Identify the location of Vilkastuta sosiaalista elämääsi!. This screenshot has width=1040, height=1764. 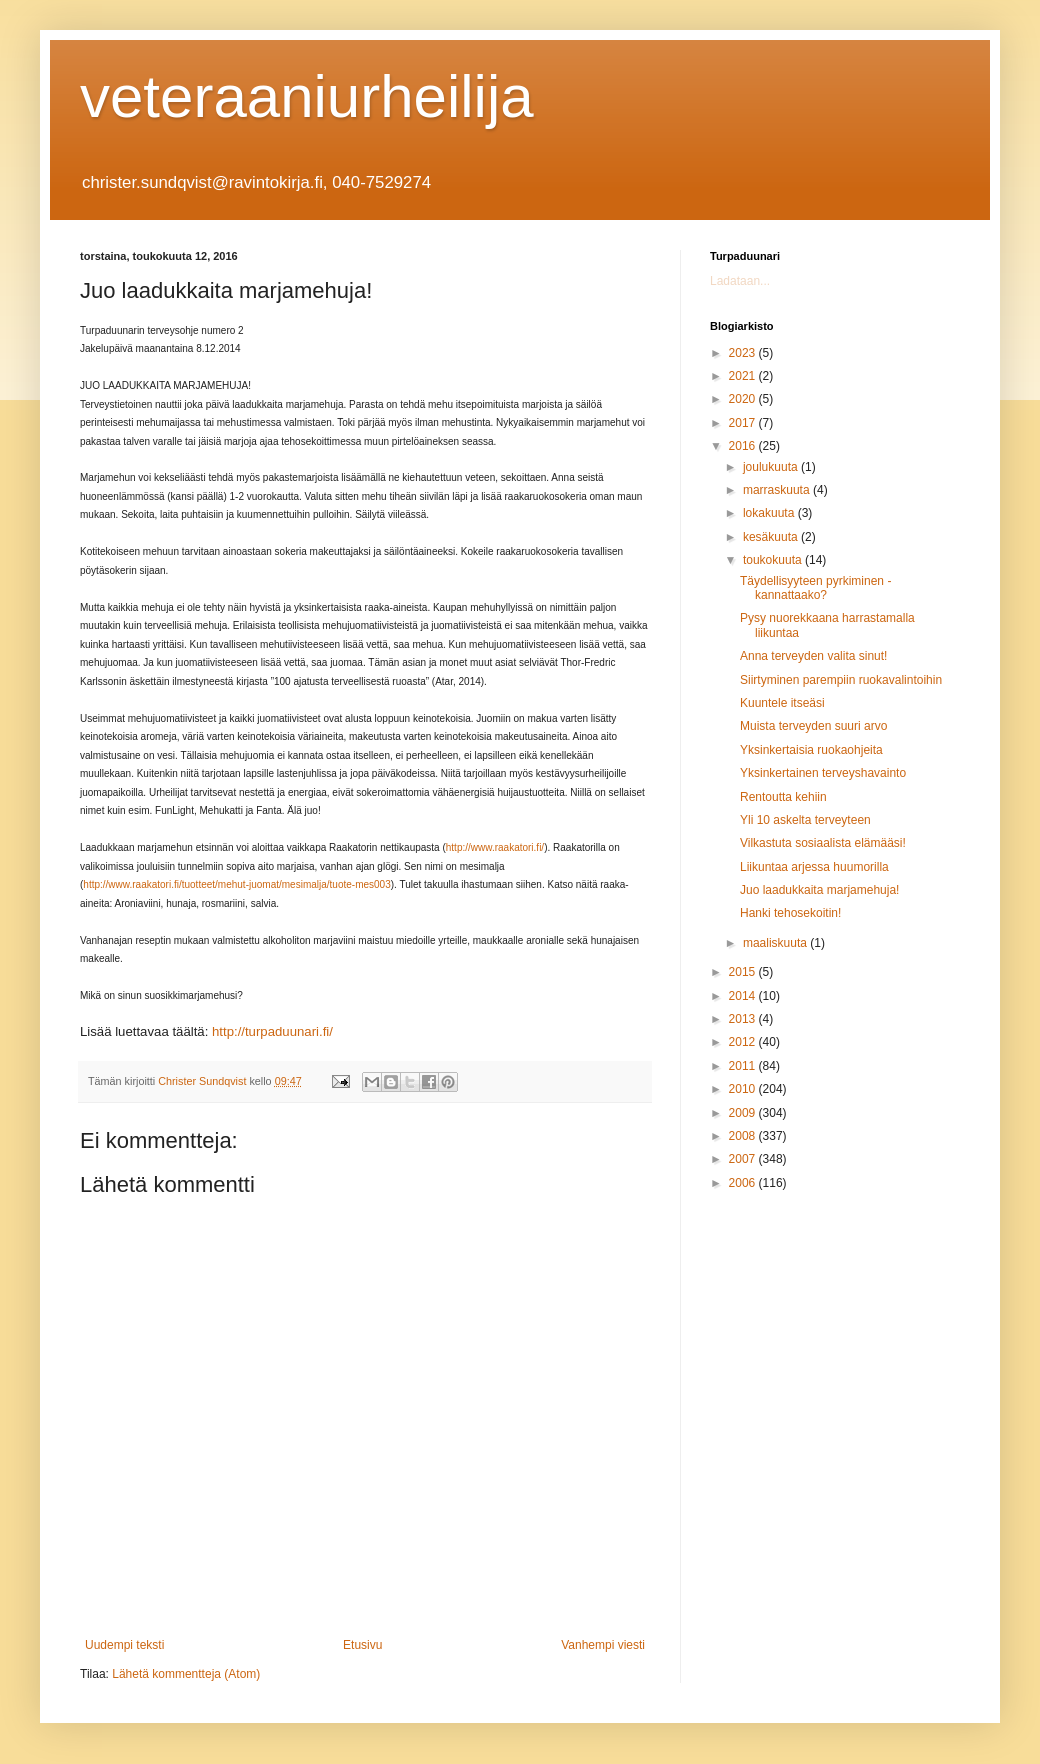
(823, 843).